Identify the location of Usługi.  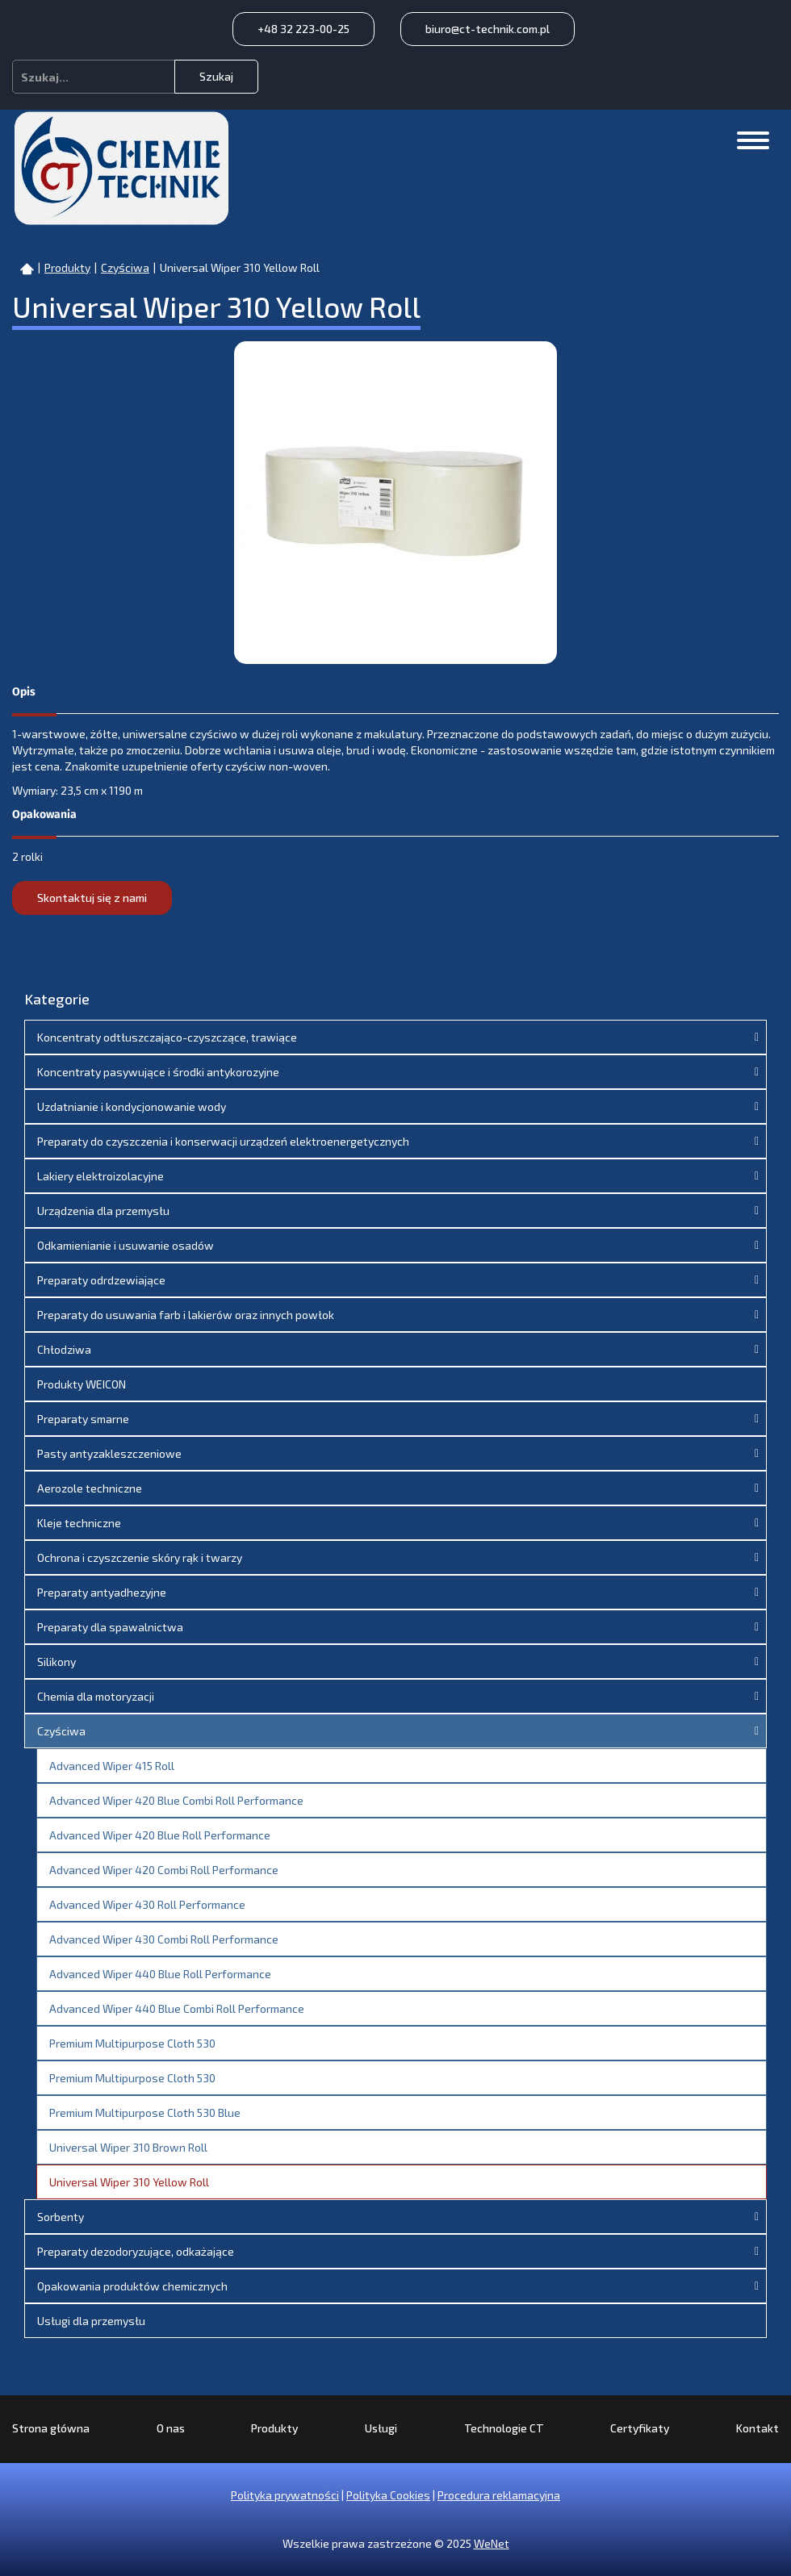
(381, 2428).